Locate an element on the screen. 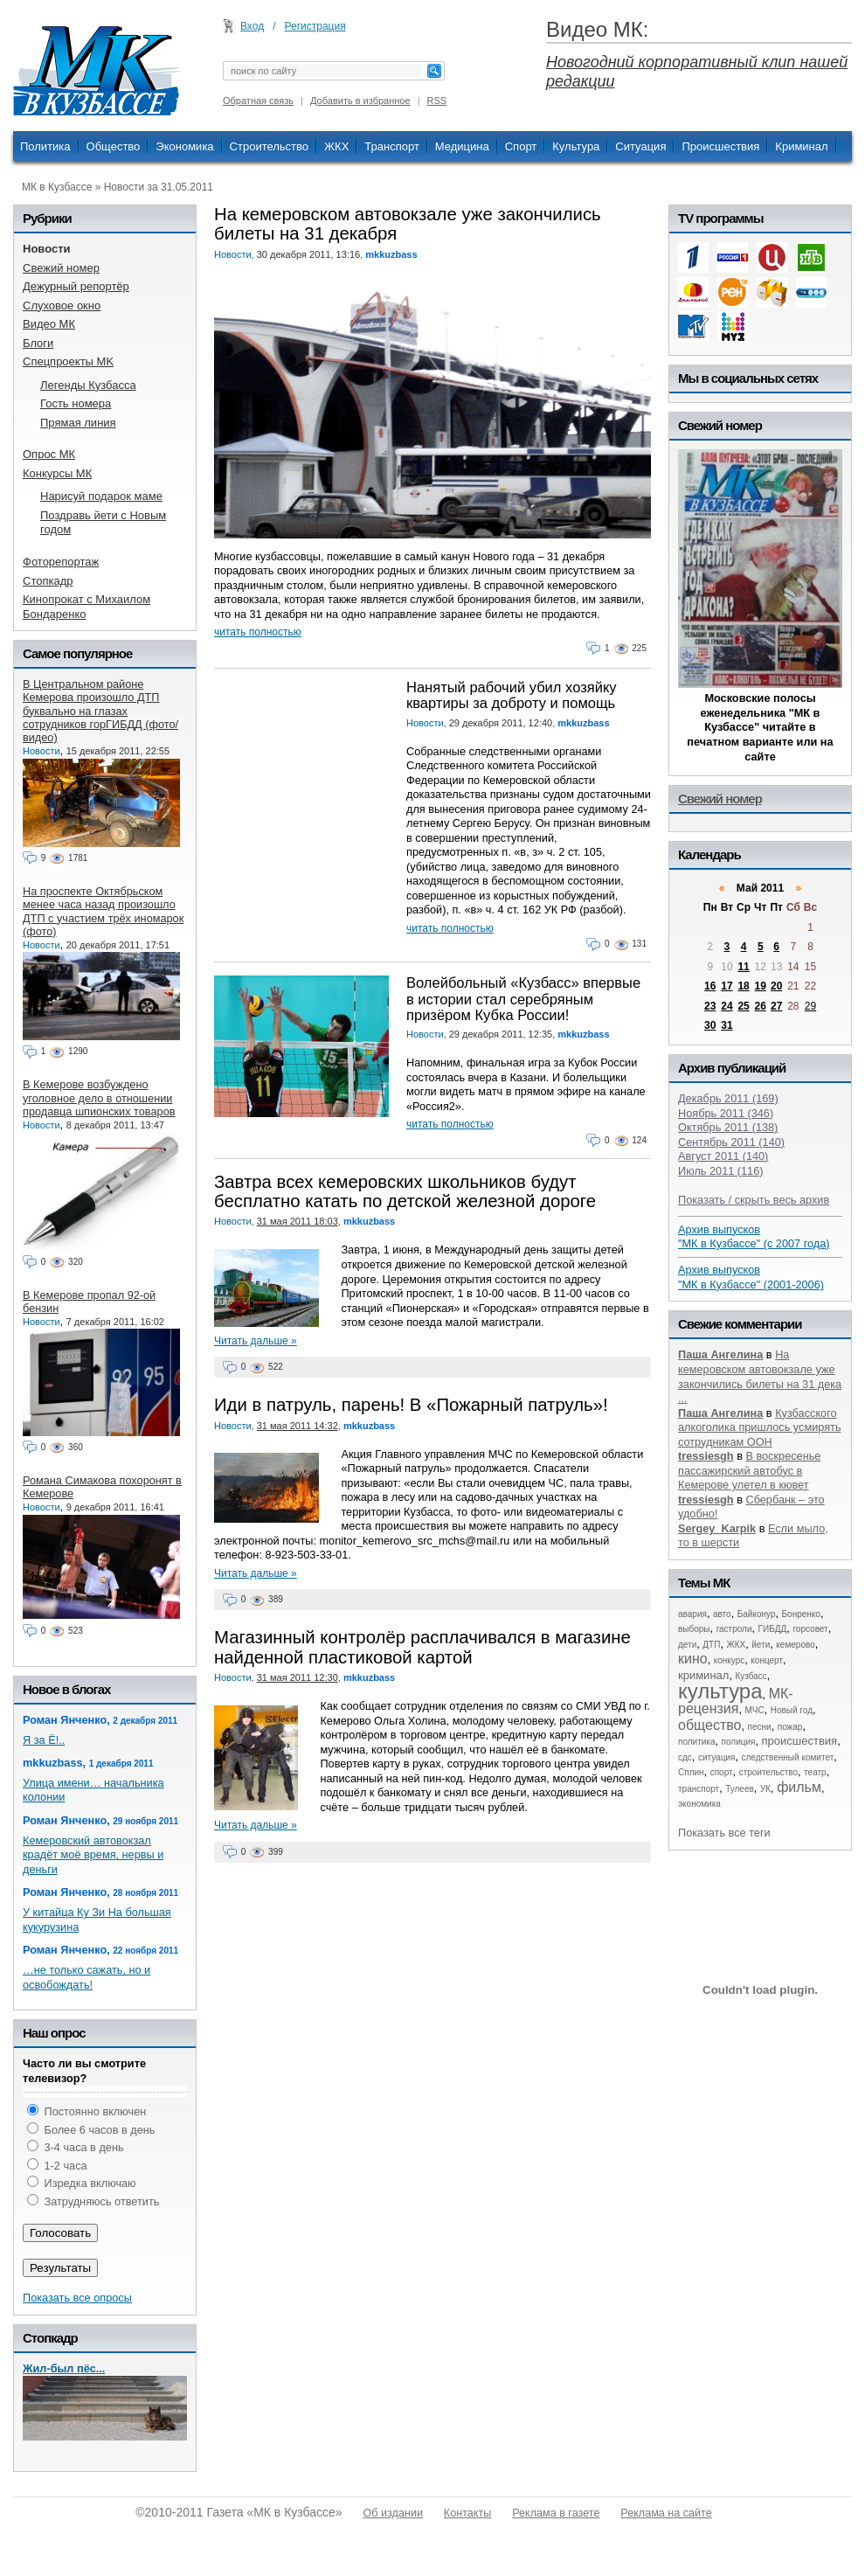 The image size is (865, 2576). политика is located at coordinates (697, 1741).